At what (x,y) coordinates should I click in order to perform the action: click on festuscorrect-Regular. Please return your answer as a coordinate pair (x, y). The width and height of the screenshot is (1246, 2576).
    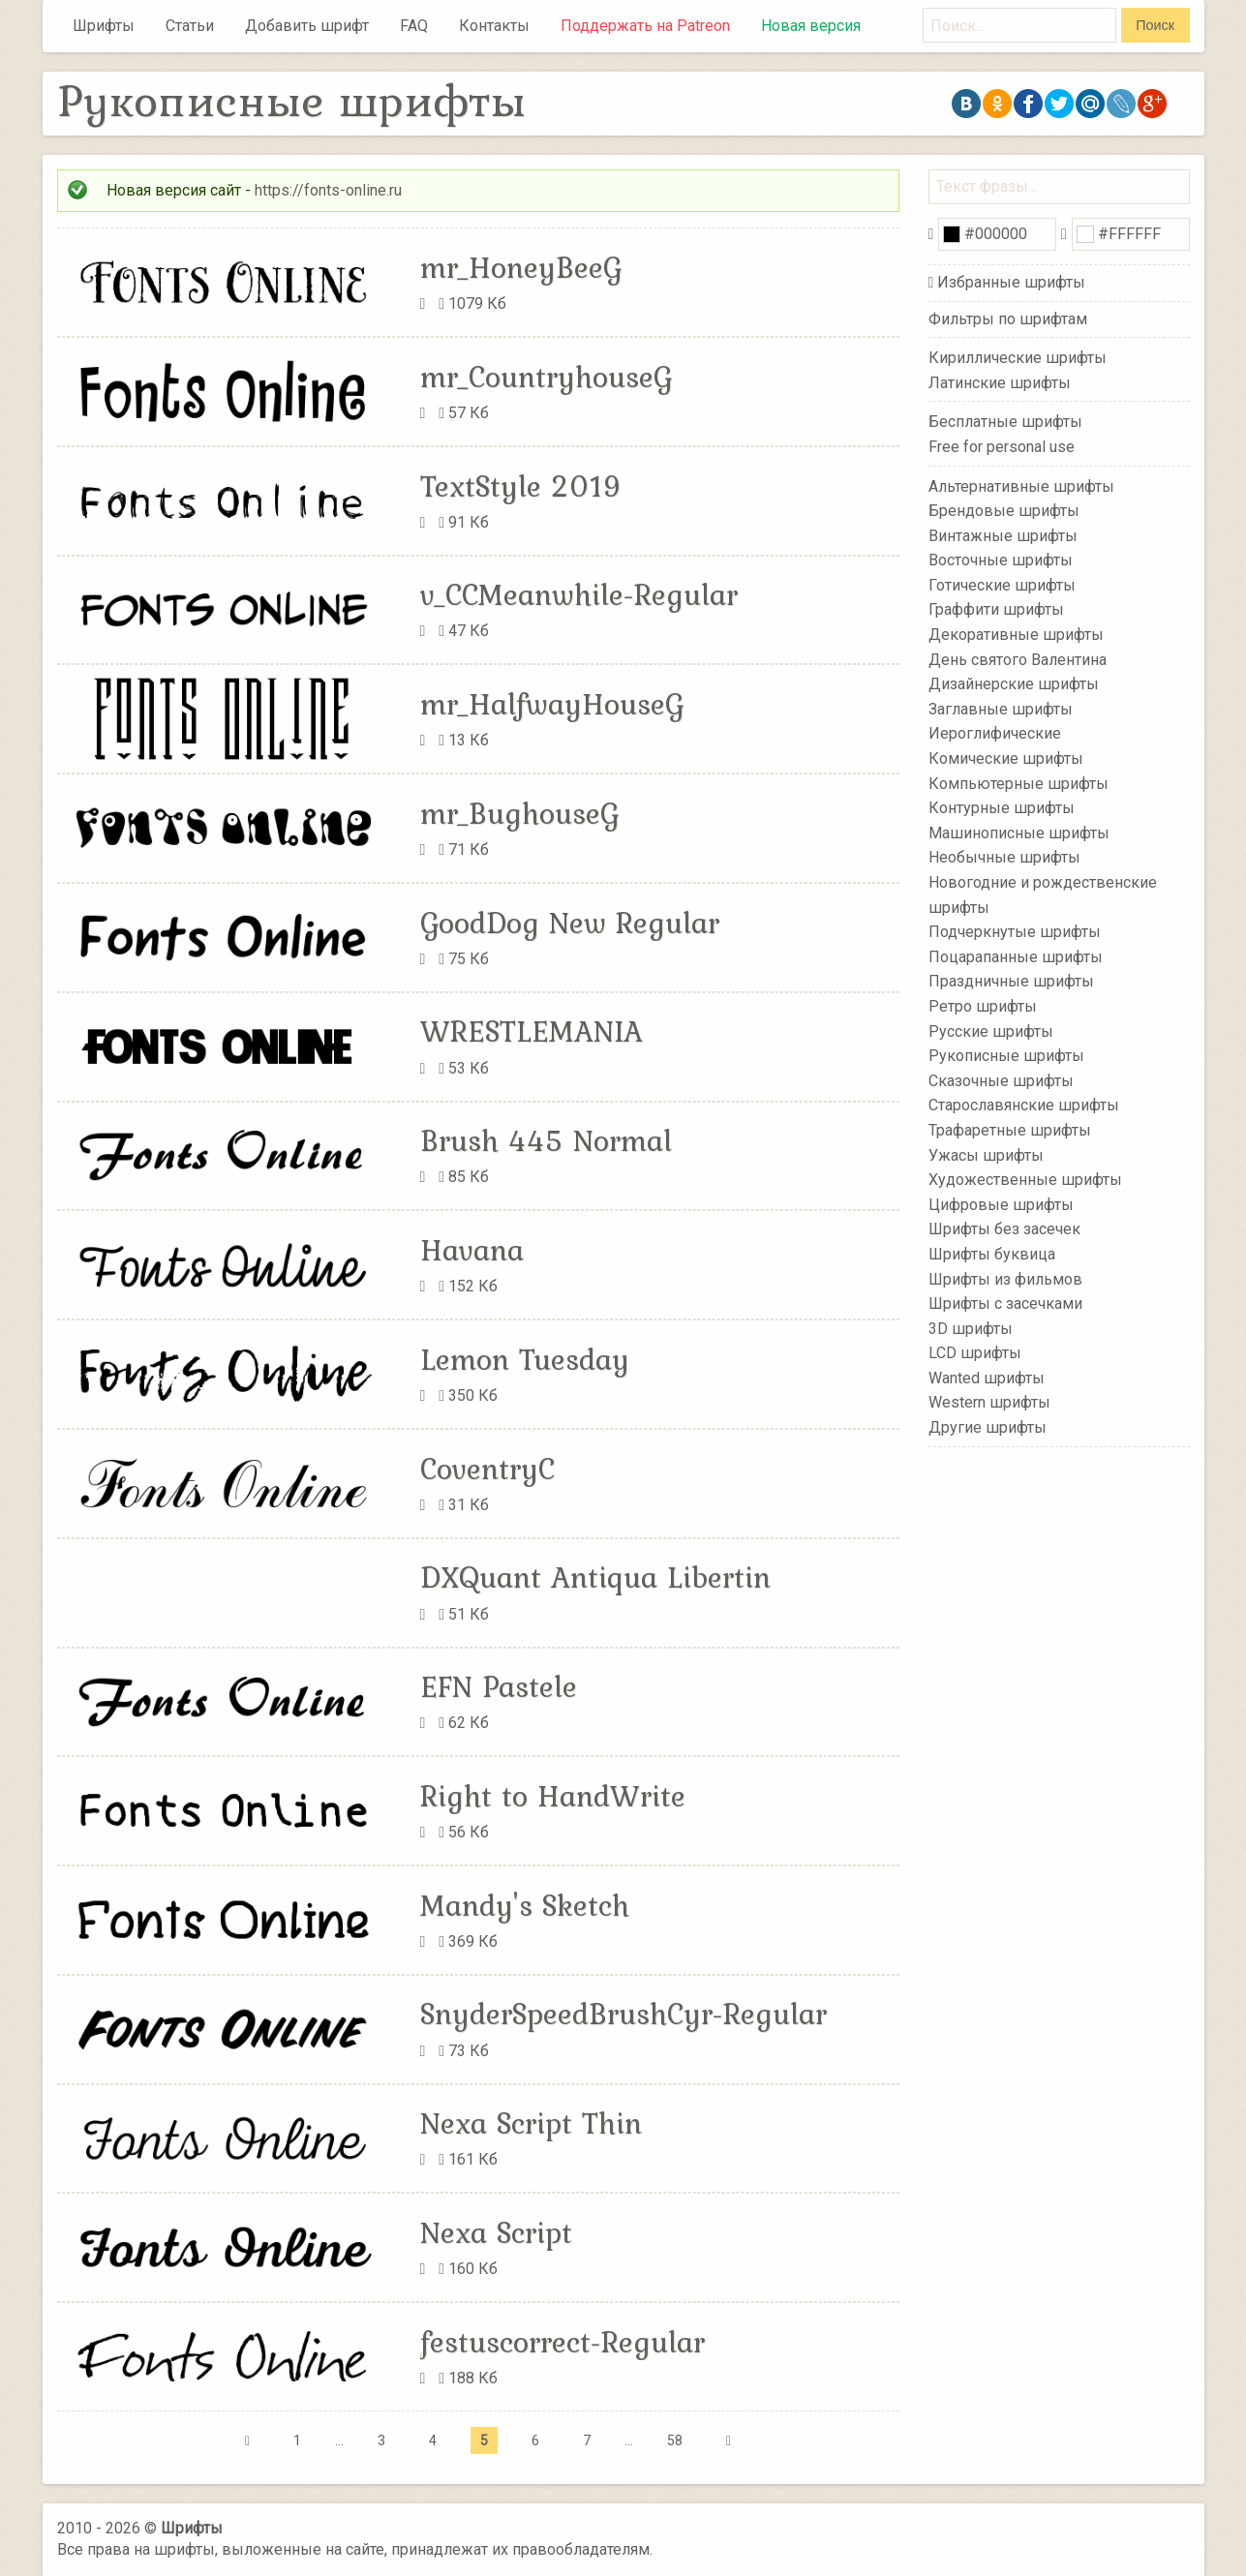
    Looking at the image, I should click on (562, 2341).